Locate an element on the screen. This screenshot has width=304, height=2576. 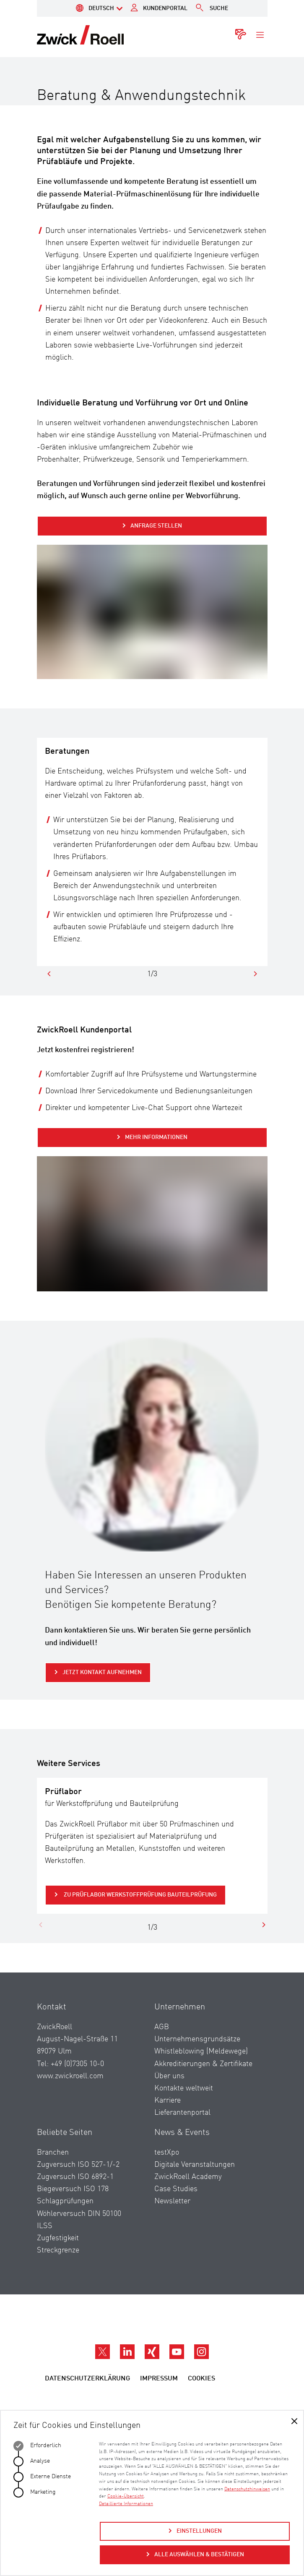
Mehr Informationen is located at coordinates (156, 1137).